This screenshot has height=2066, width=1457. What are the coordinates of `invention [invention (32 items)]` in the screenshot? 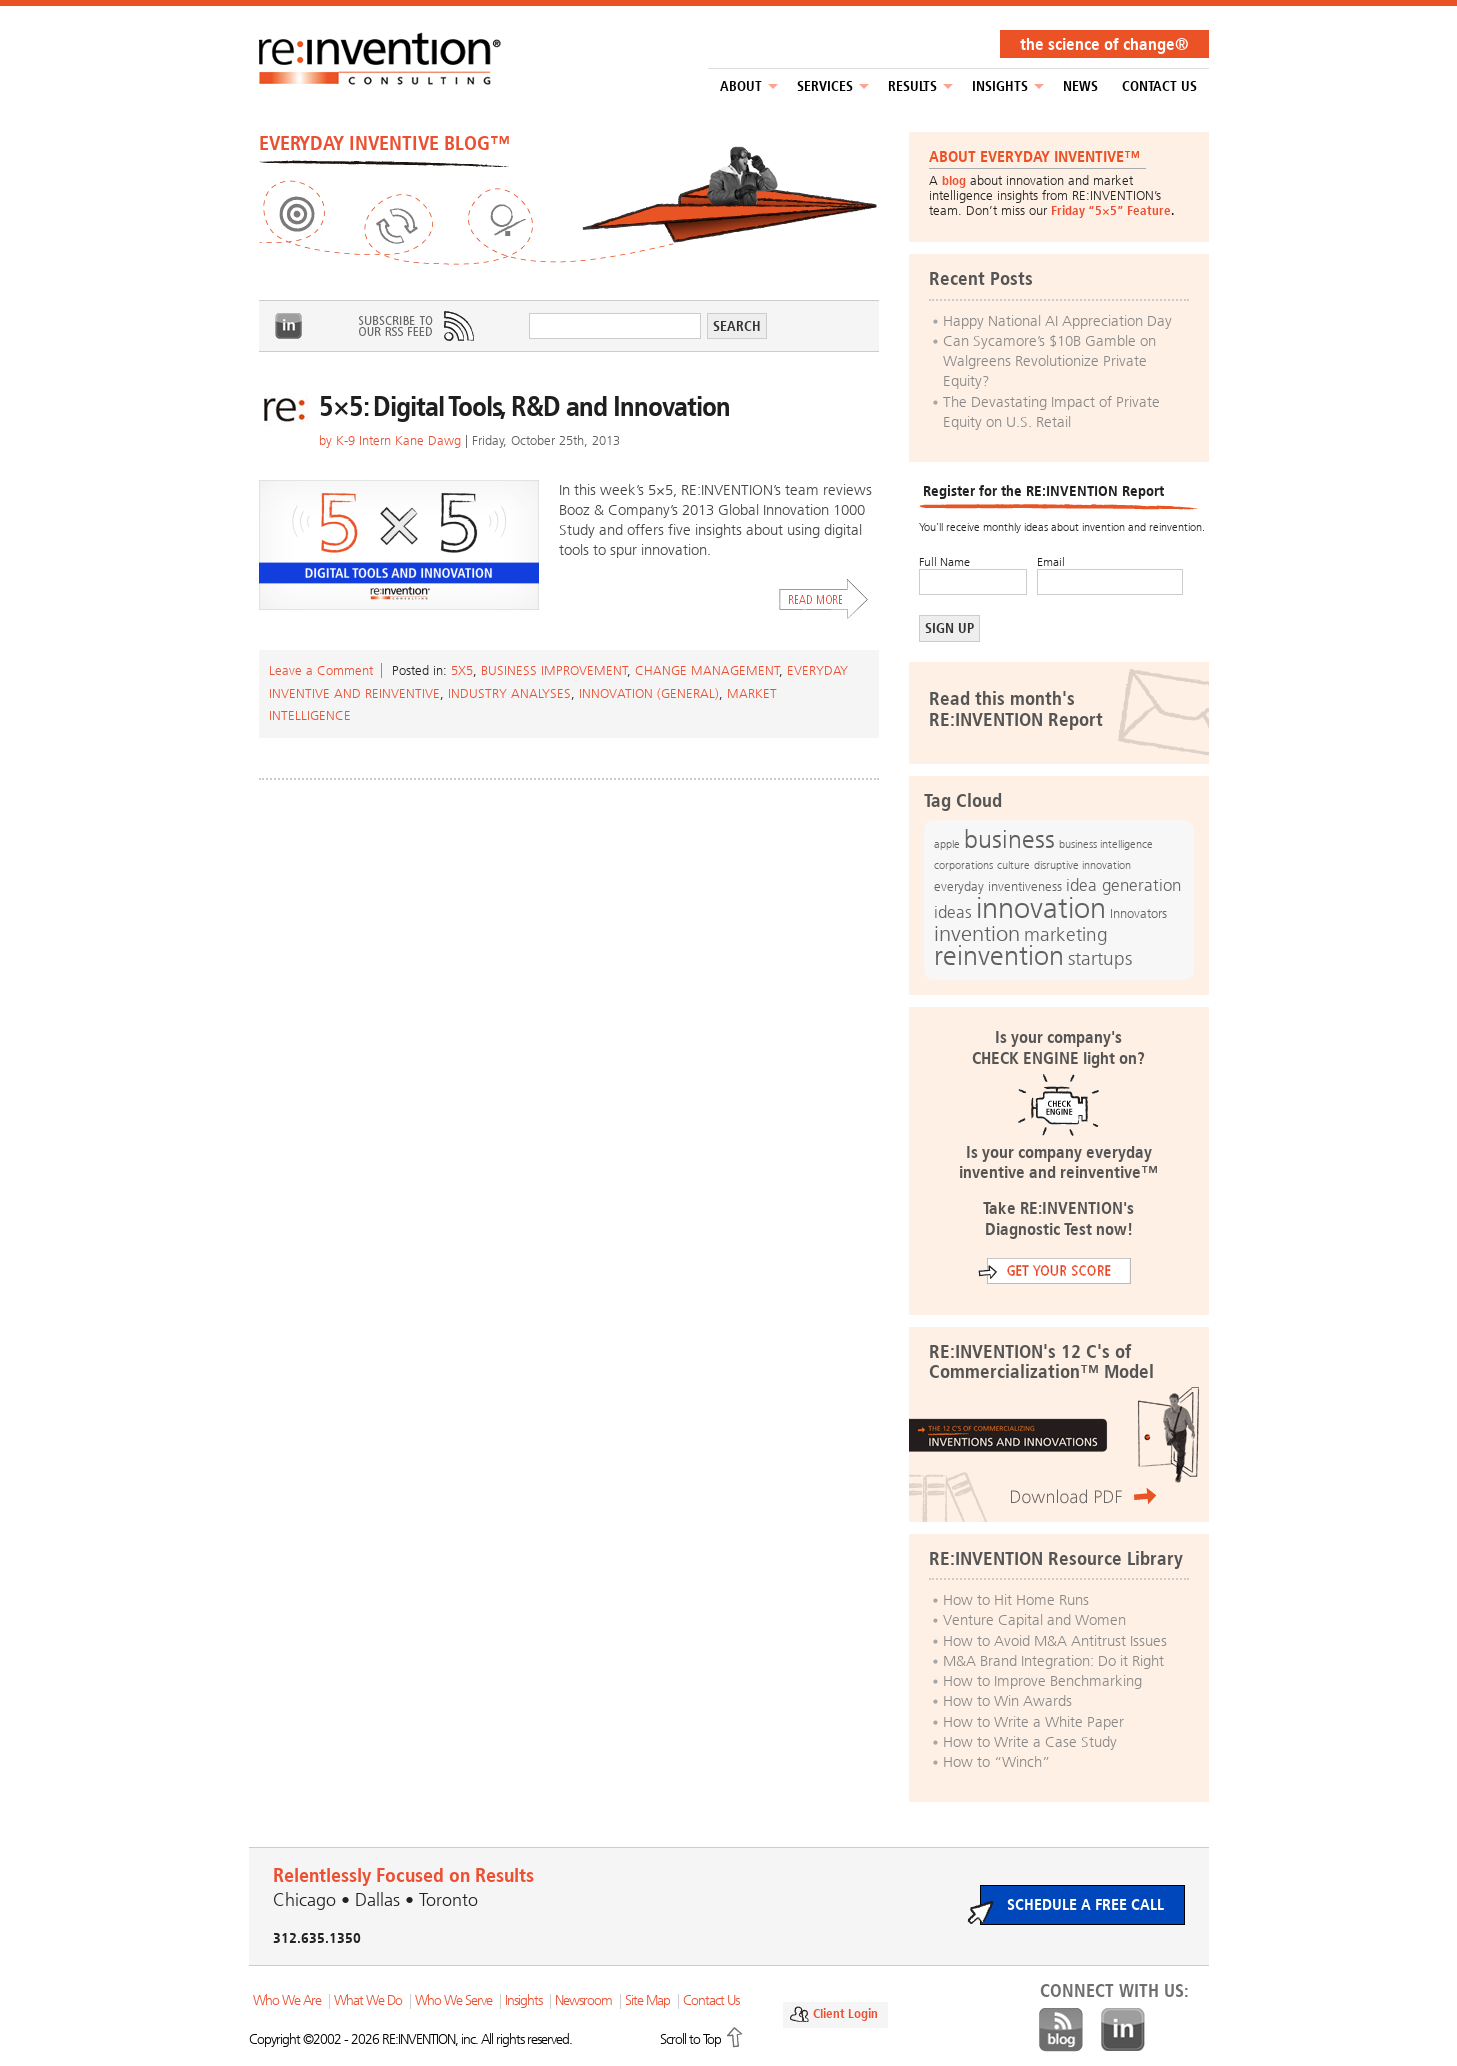 It's located at (977, 933).